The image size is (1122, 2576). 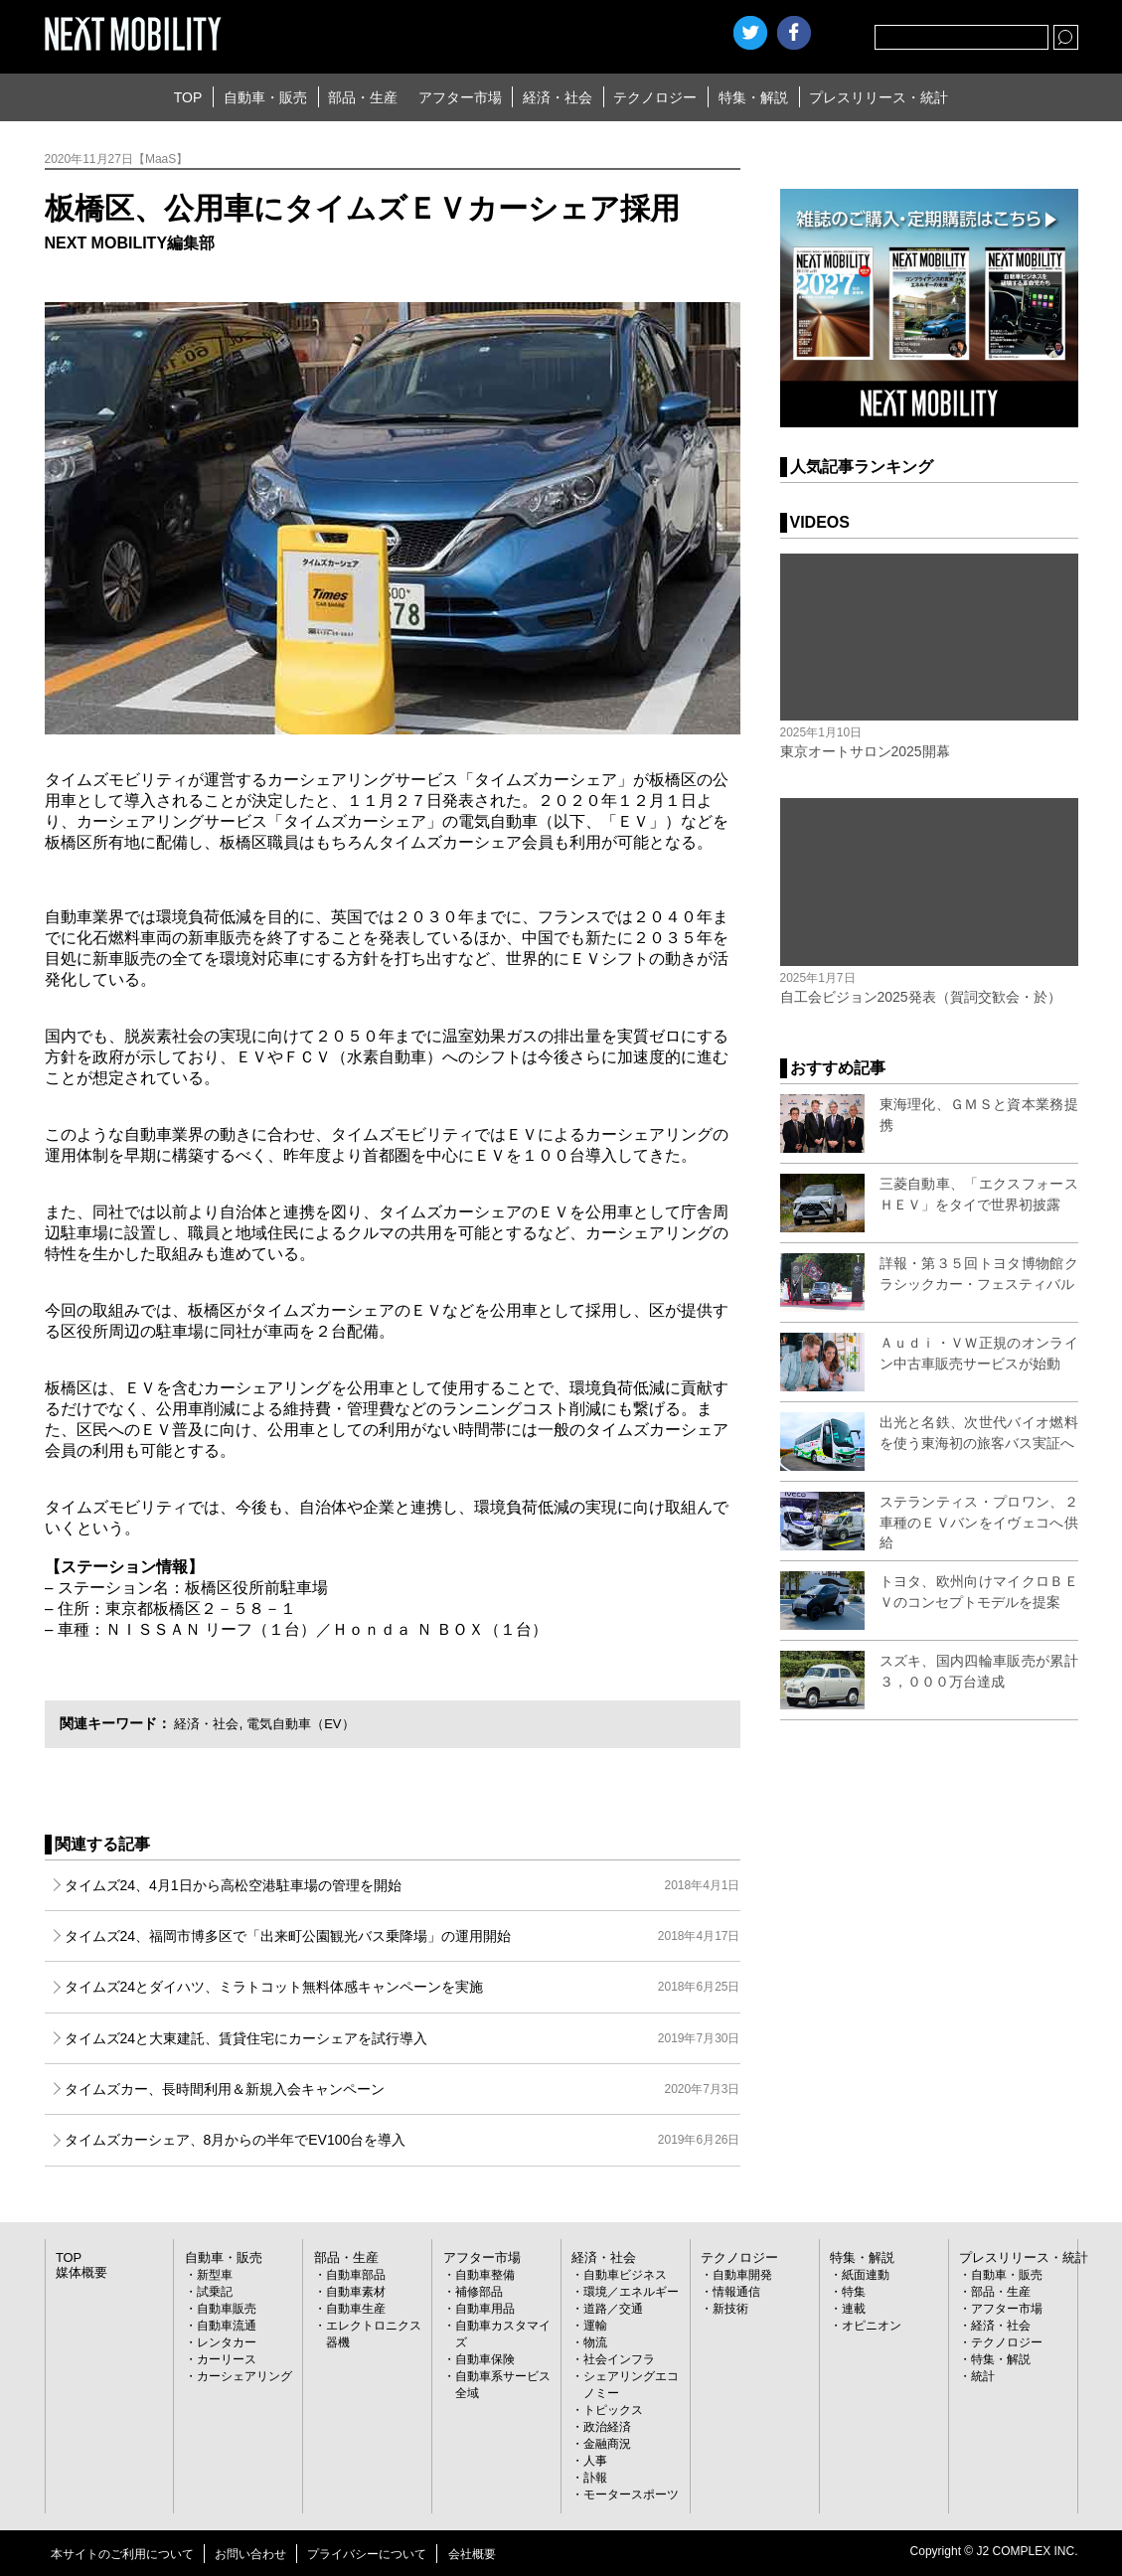 What do you see at coordinates (485, 2309) in the screenshot?
I see `自動車用品` at bounding box center [485, 2309].